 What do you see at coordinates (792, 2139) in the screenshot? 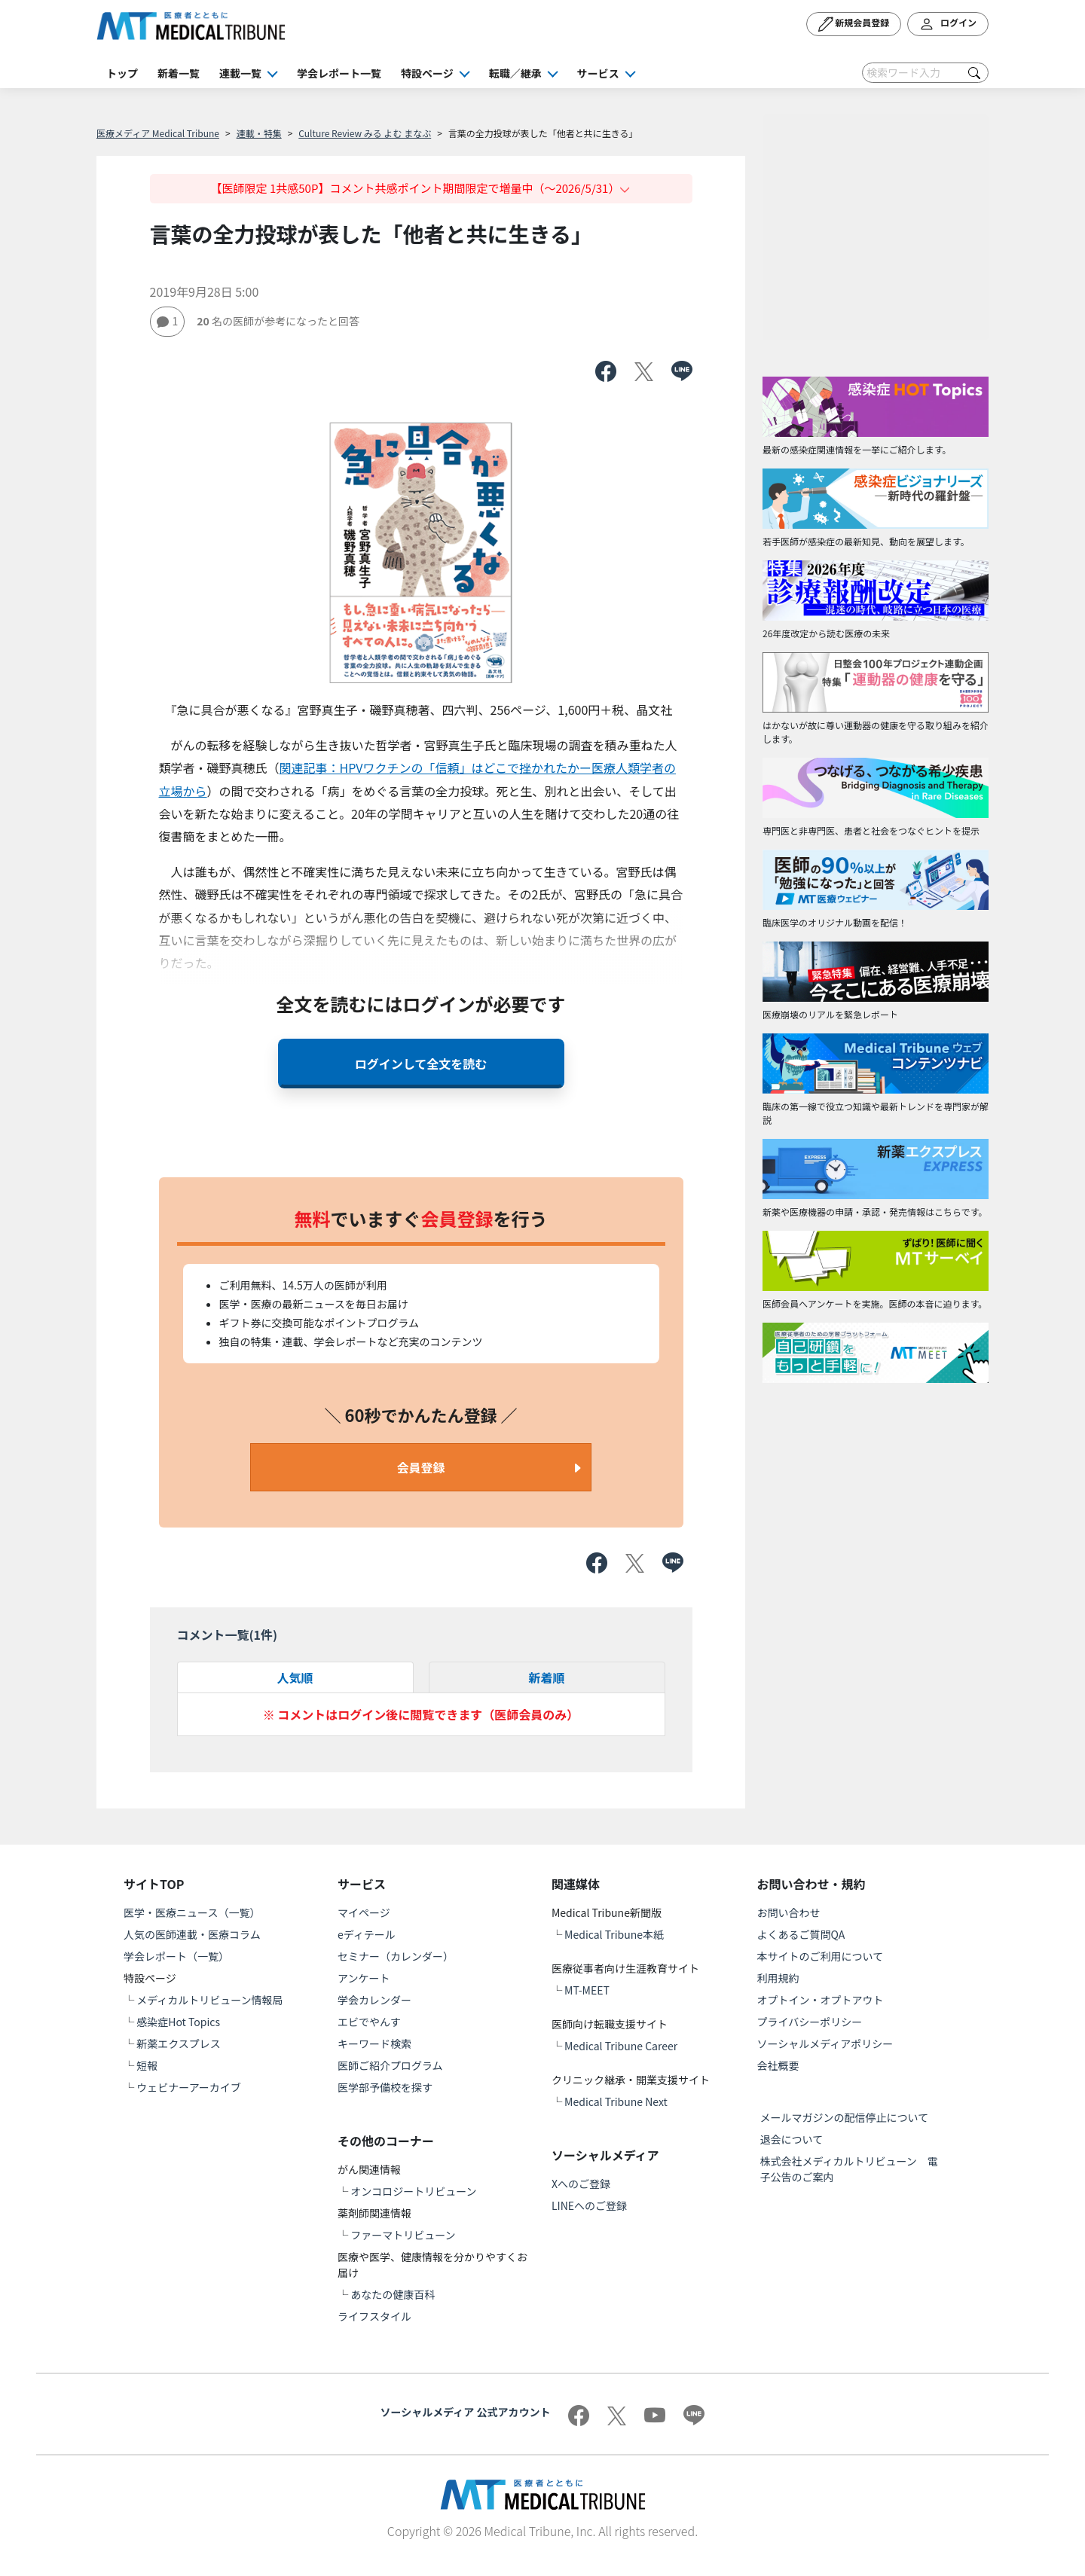
I see `退会について` at bounding box center [792, 2139].